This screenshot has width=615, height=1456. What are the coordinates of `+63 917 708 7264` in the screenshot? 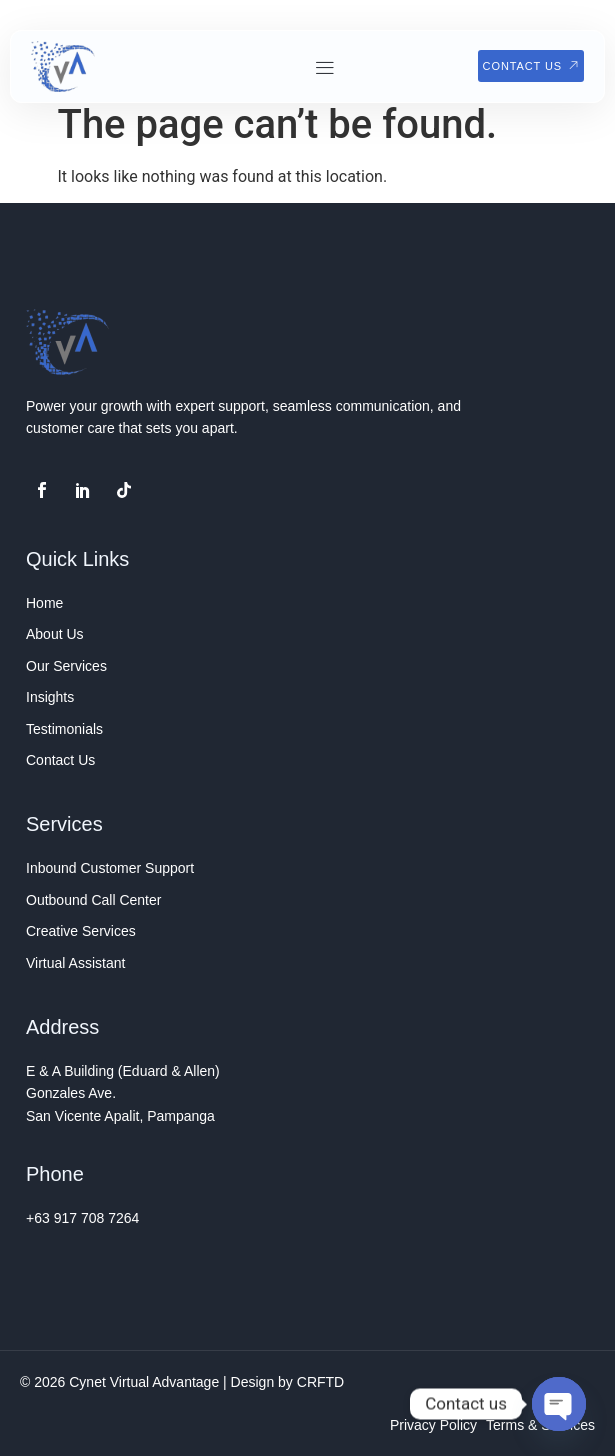 It's located at (82, 1218).